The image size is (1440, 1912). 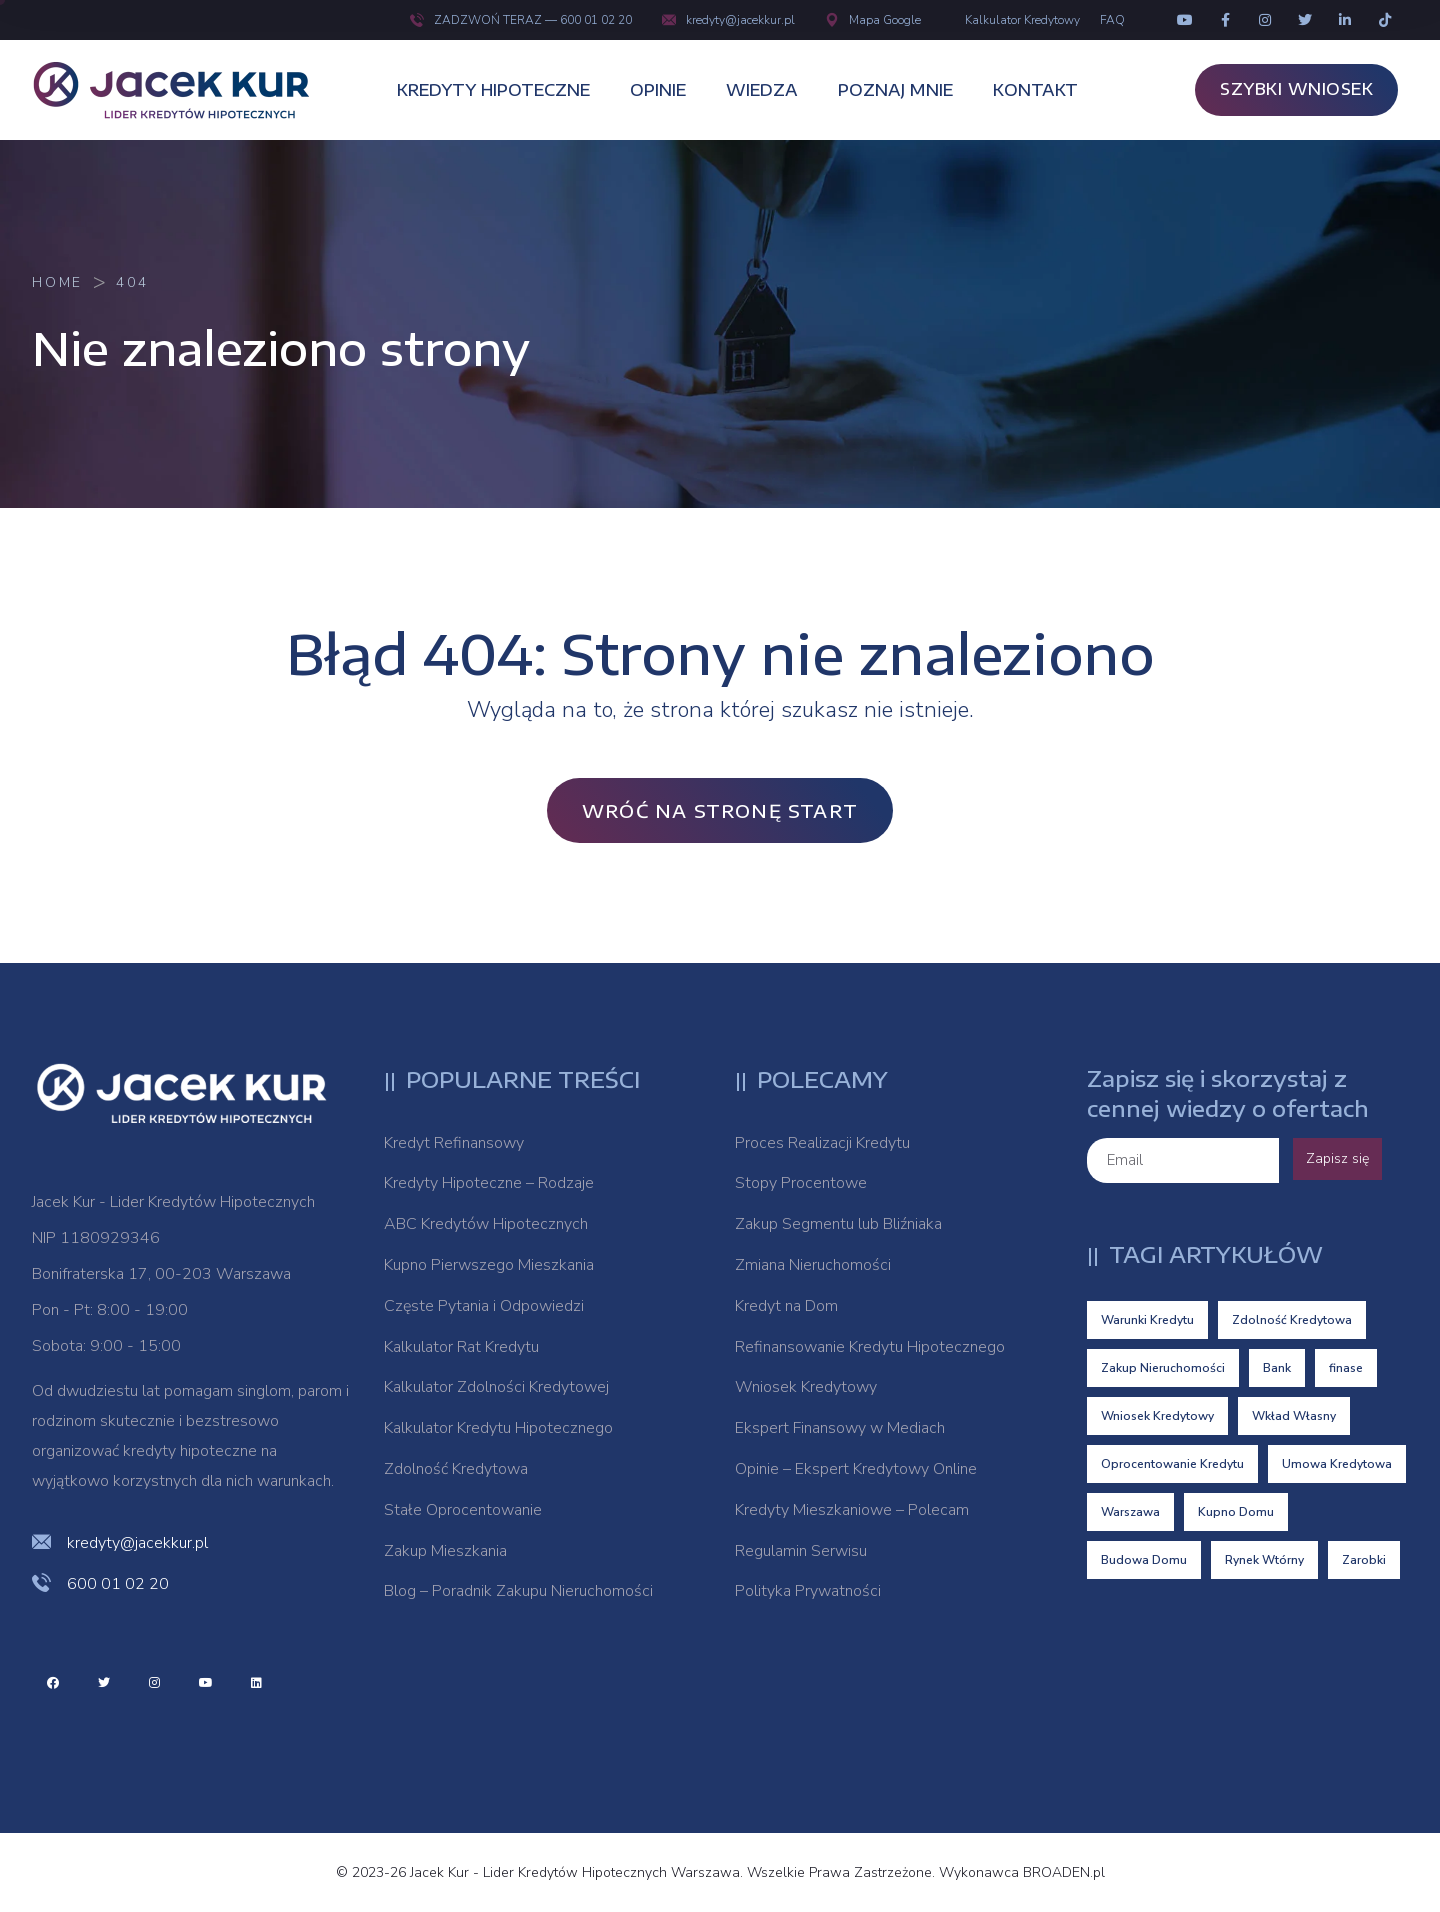 What do you see at coordinates (786, 1306) in the screenshot?
I see `Kredyt na Dom` at bounding box center [786, 1306].